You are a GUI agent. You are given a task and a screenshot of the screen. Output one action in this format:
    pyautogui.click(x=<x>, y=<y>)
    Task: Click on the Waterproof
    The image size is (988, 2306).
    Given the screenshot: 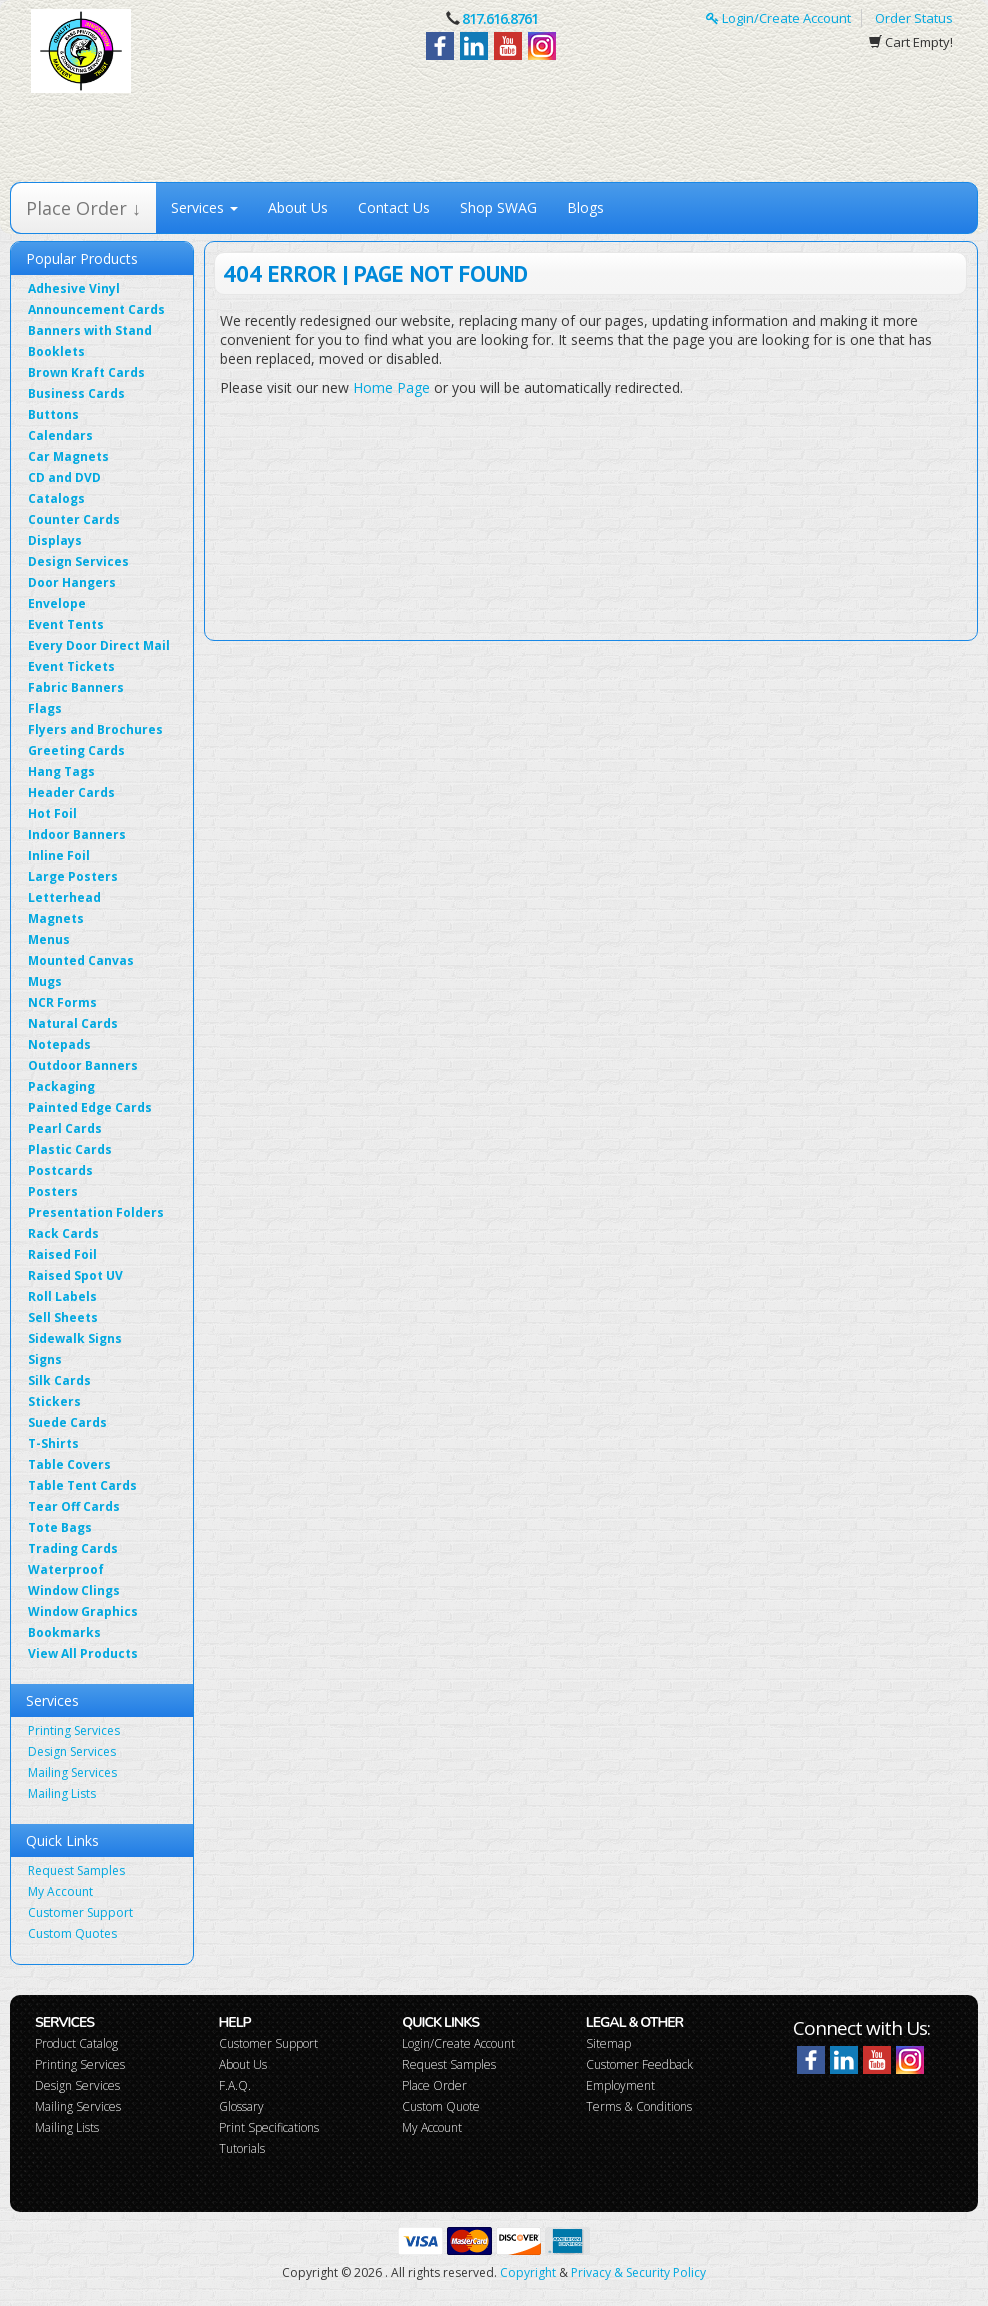 What is the action you would take?
    pyautogui.click(x=66, y=1569)
    